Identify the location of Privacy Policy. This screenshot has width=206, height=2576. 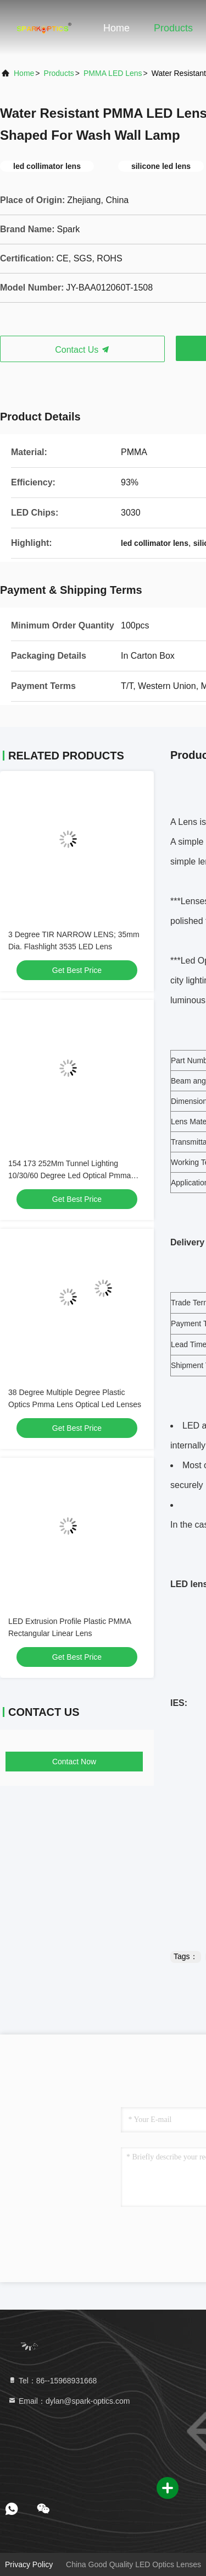
(29, 2564).